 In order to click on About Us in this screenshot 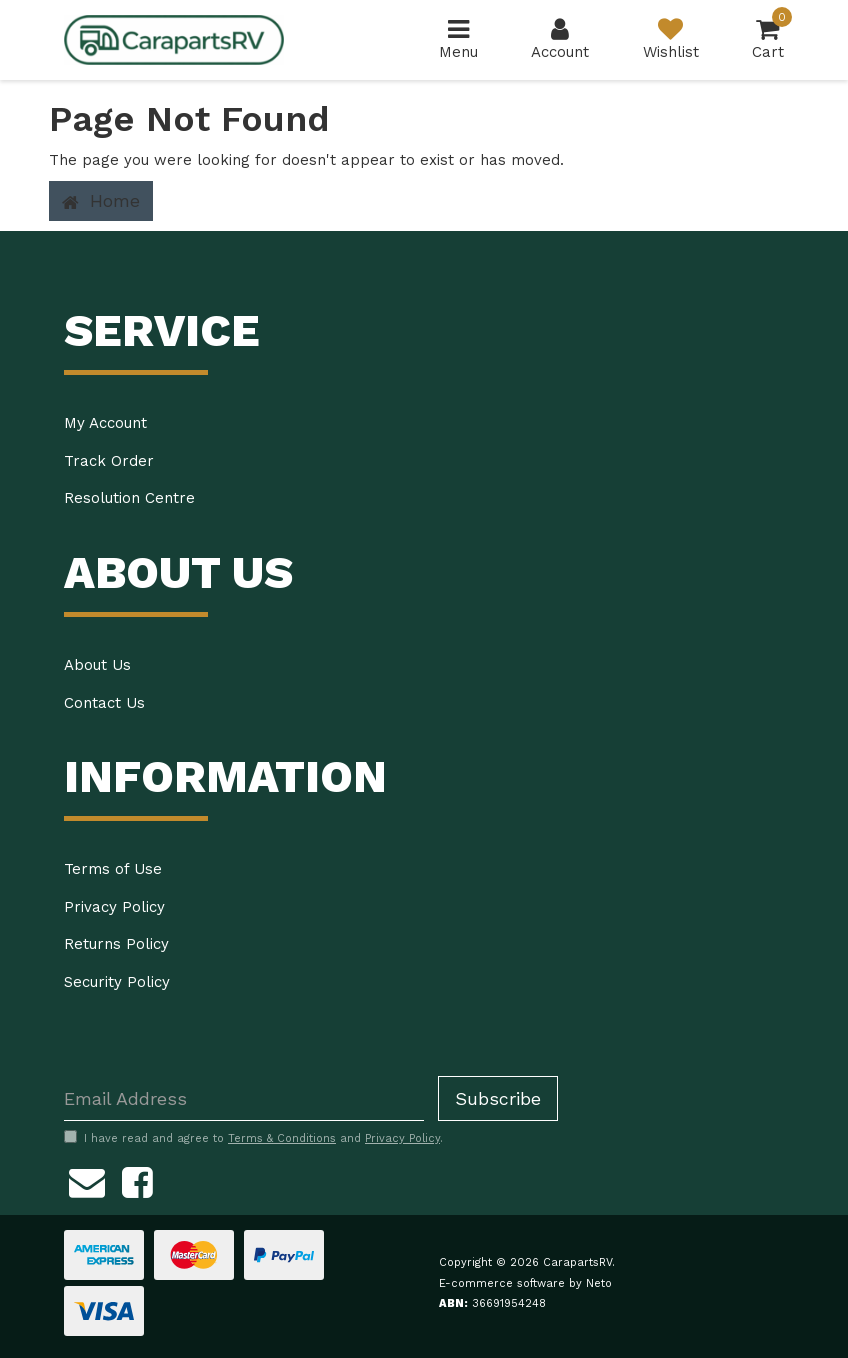, I will do `click(97, 665)`.